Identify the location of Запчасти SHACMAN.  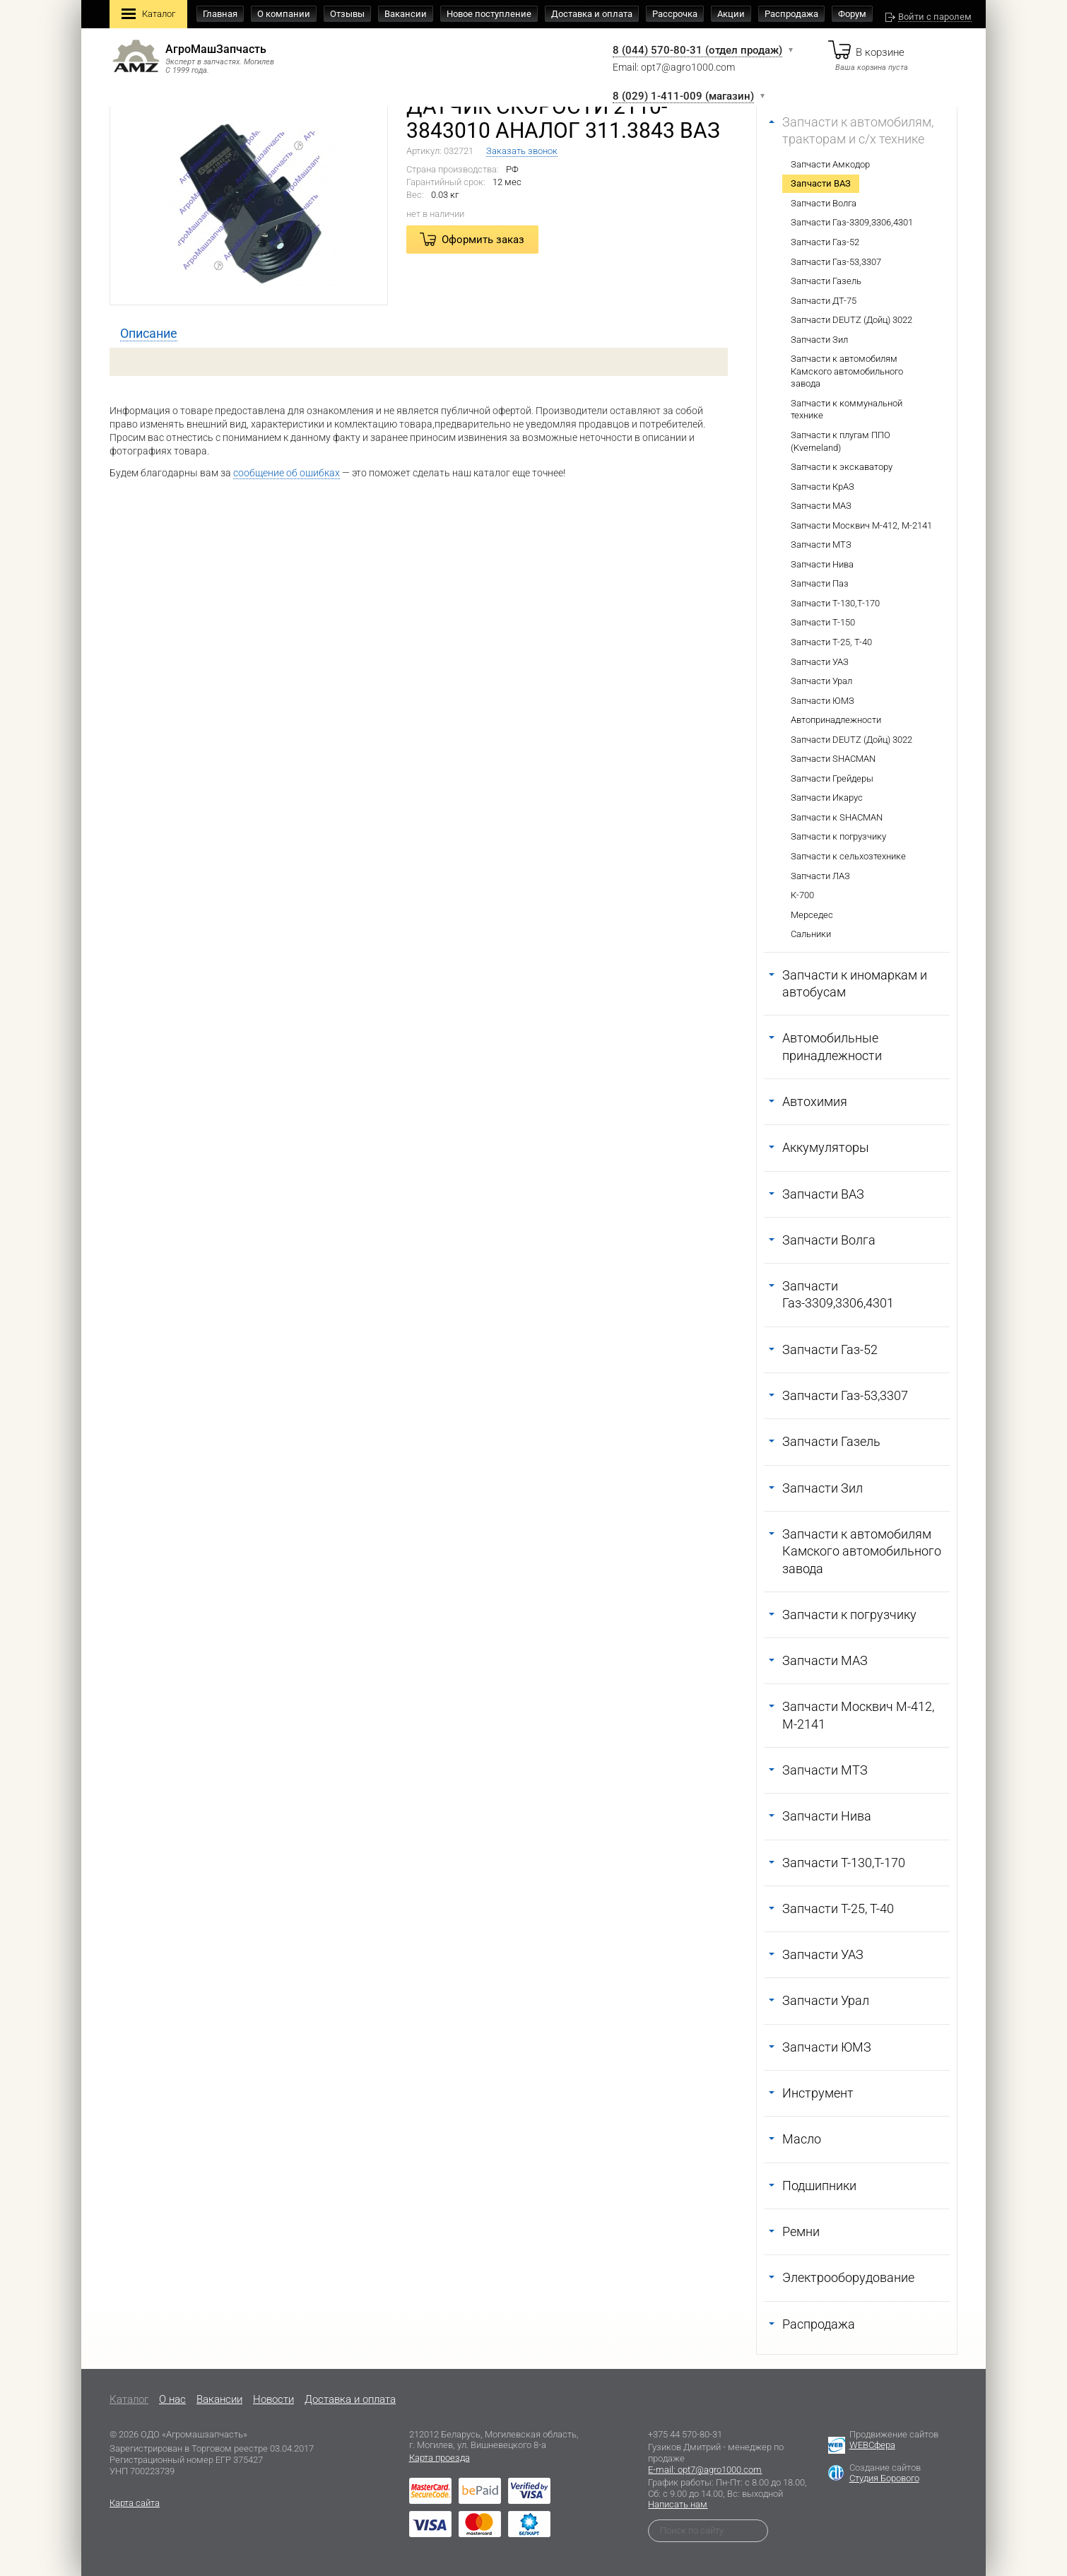
(833, 758).